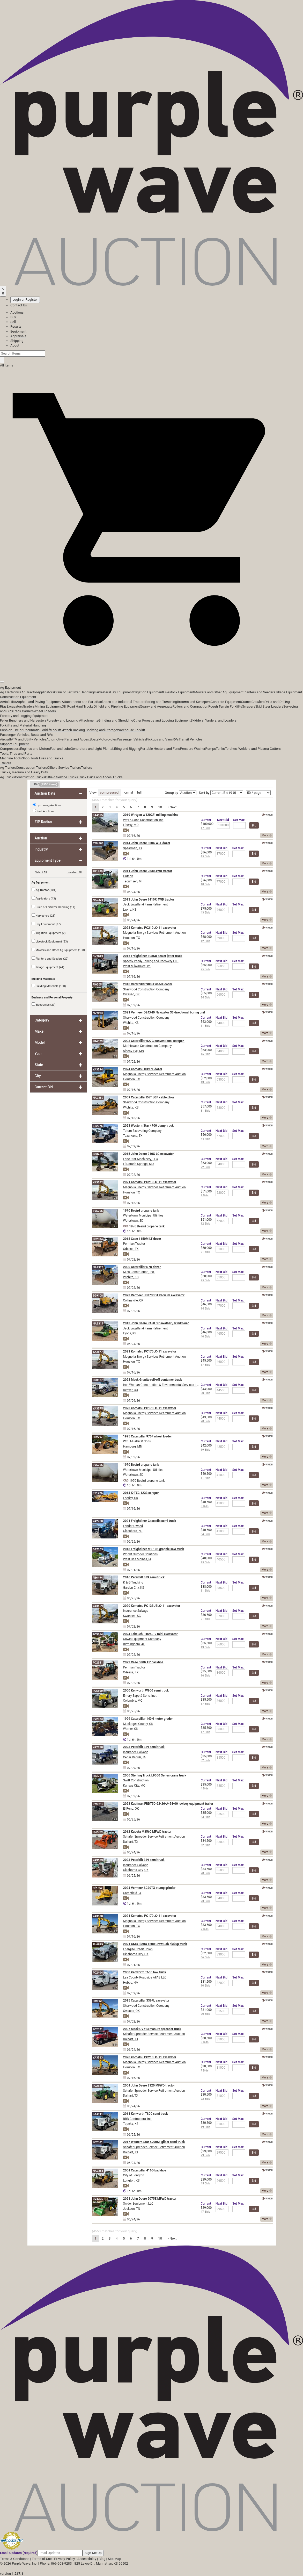 The height and width of the screenshot is (2576, 303). What do you see at coordinates (64, 767) in the screenshot?
I see `Oilfield Service Trailers` at bounding box center [64, 767].